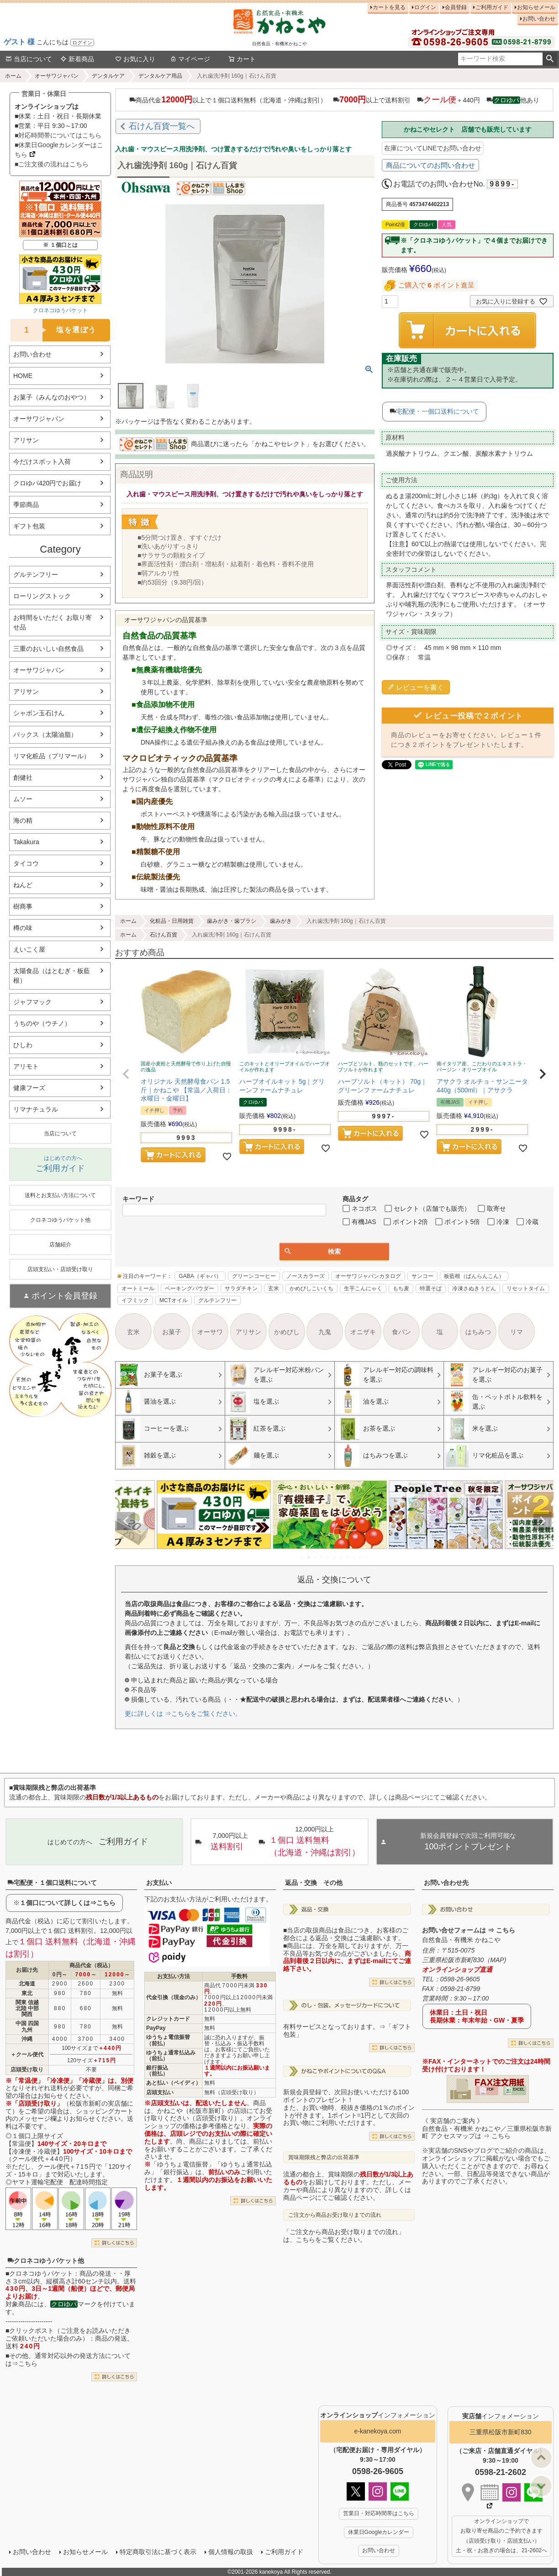 The width and height of the screenshot is (559, 2576). Describe the element at coordinates (192, 2110) in the screenshot. I see `かねこや（松阪市新町）` at that location.